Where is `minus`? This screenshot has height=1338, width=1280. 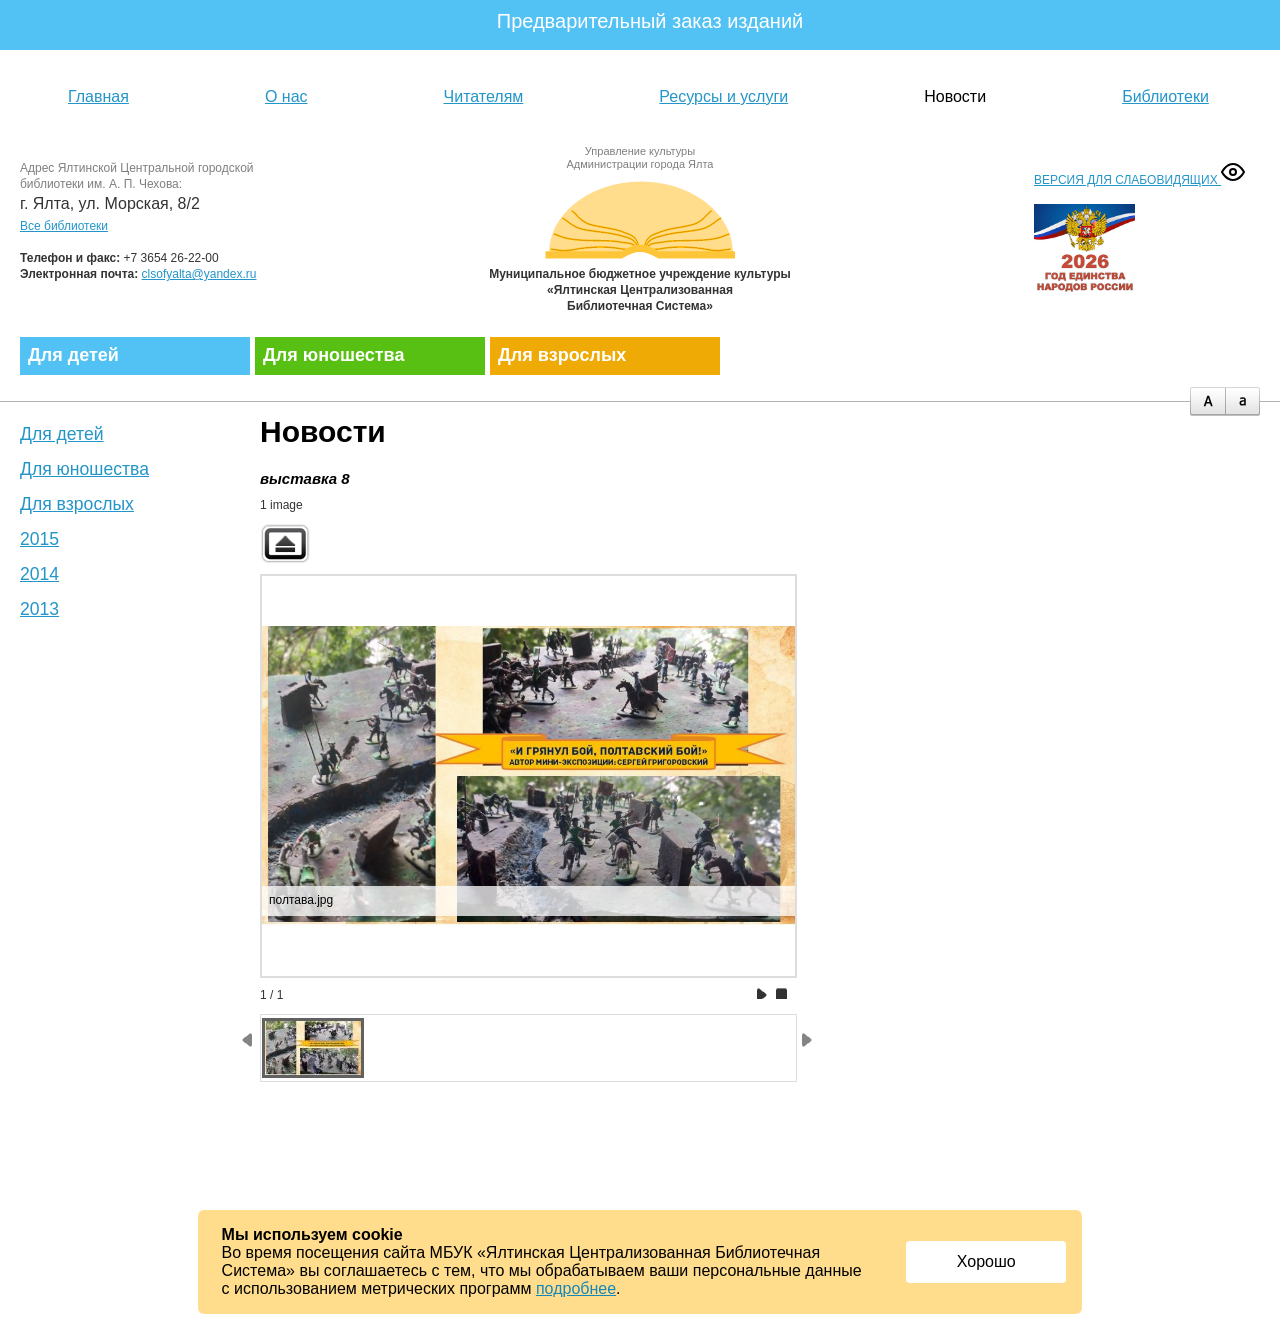 minus is located at coordinates (1242, 401).